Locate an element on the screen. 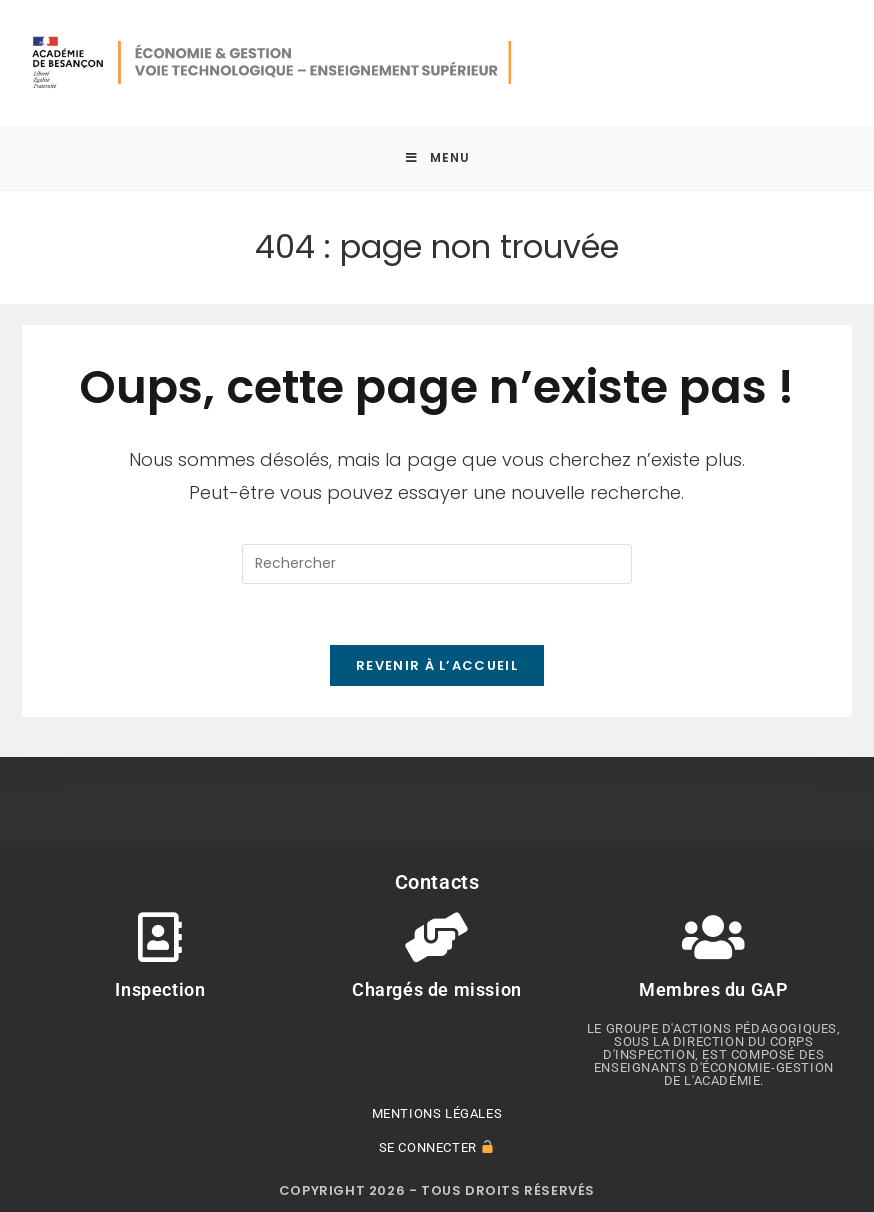  [Insérer une requête de recherche] is located at coordinates (437, 564).